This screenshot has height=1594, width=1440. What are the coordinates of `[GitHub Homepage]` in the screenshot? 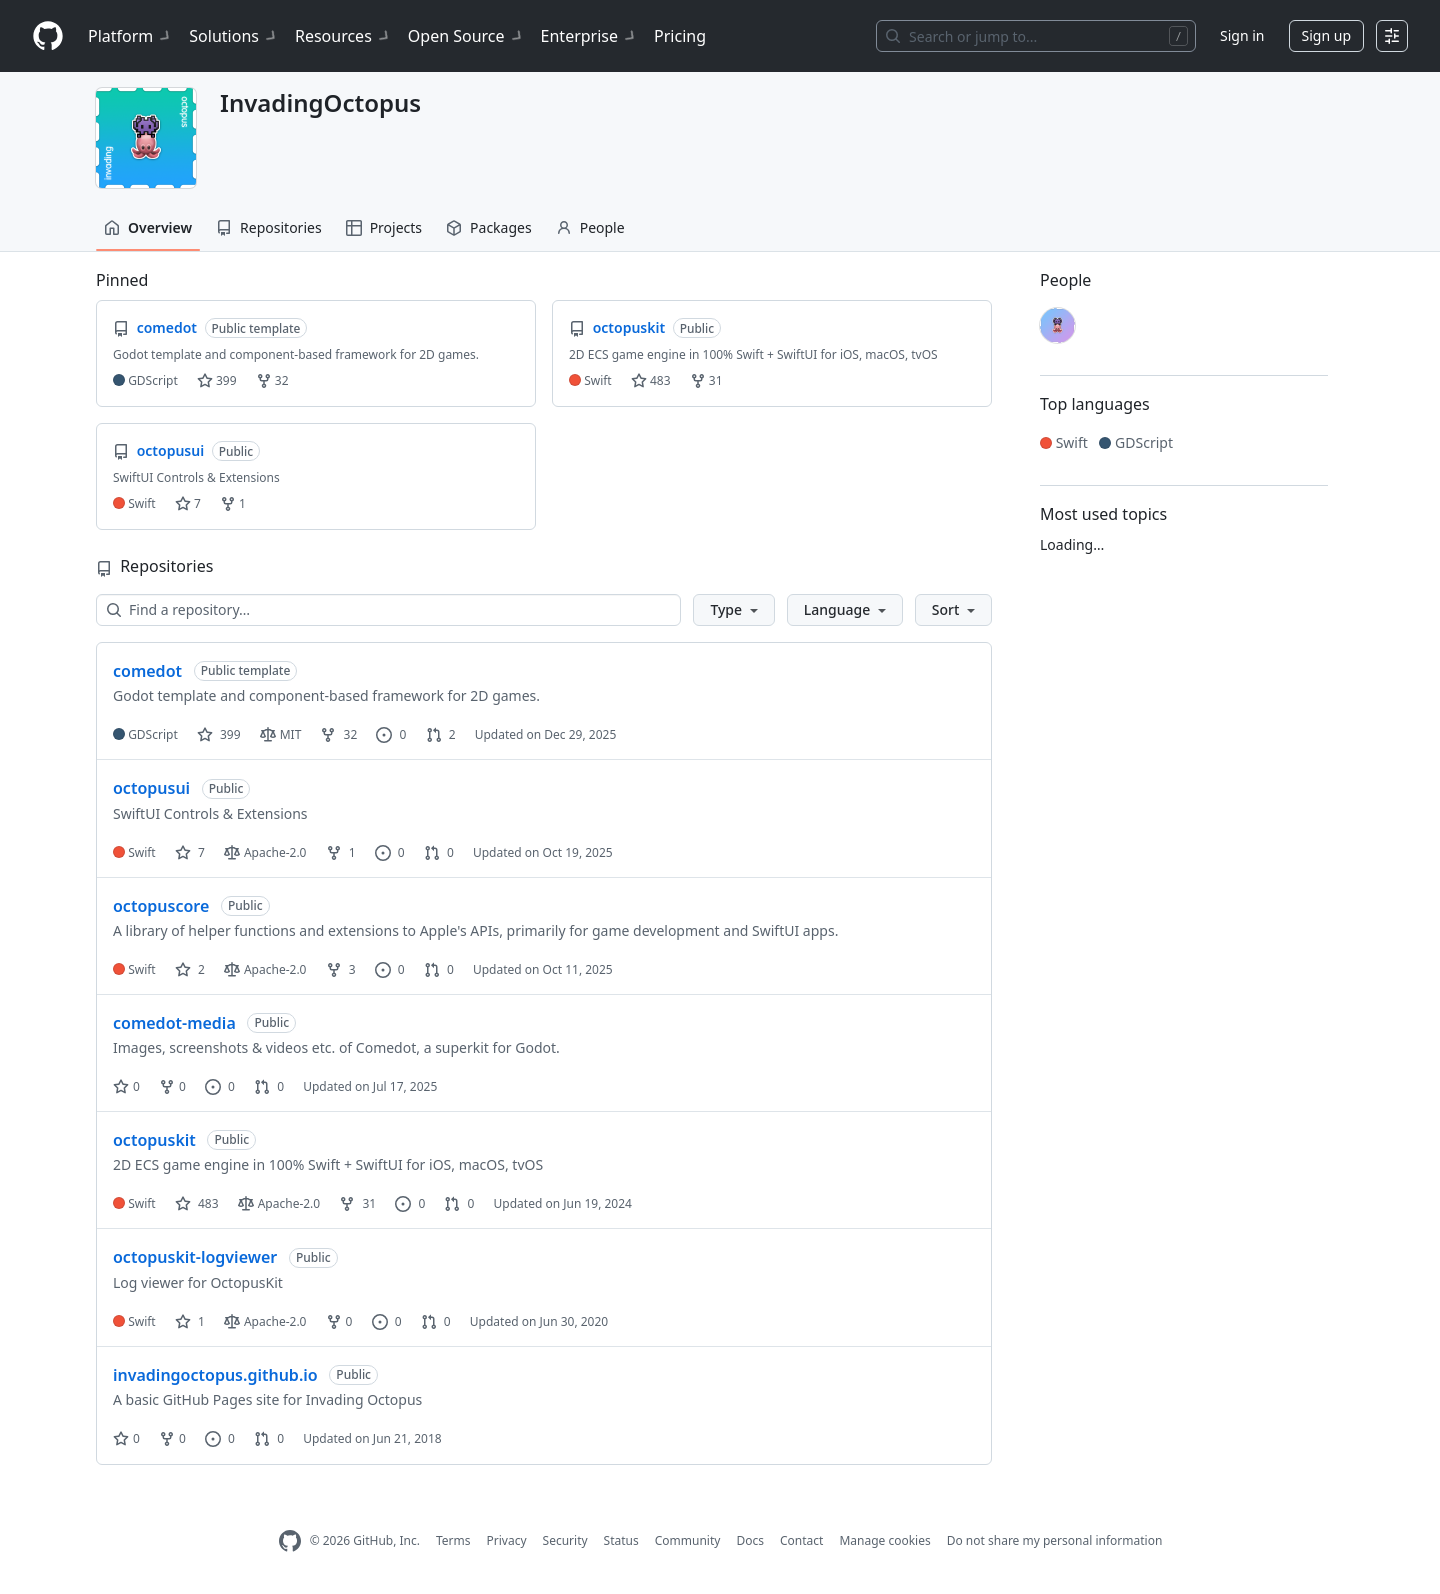 It's located at (290, 1541).